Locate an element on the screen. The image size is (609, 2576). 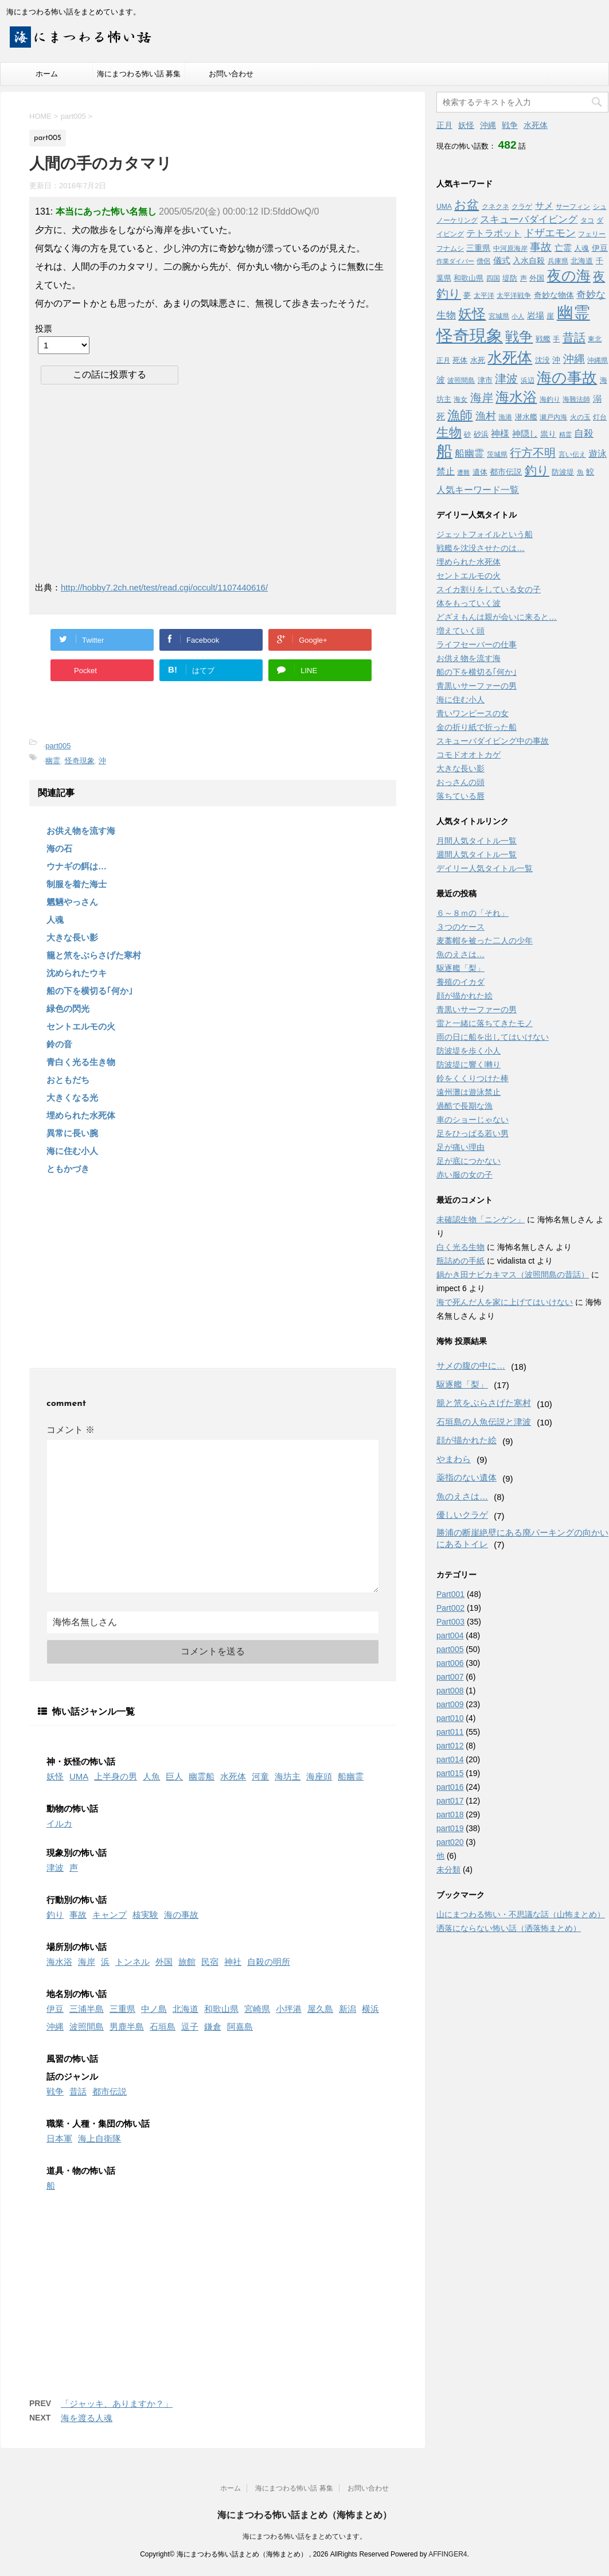
中ノ島 is located at coordinates (154, 2009).